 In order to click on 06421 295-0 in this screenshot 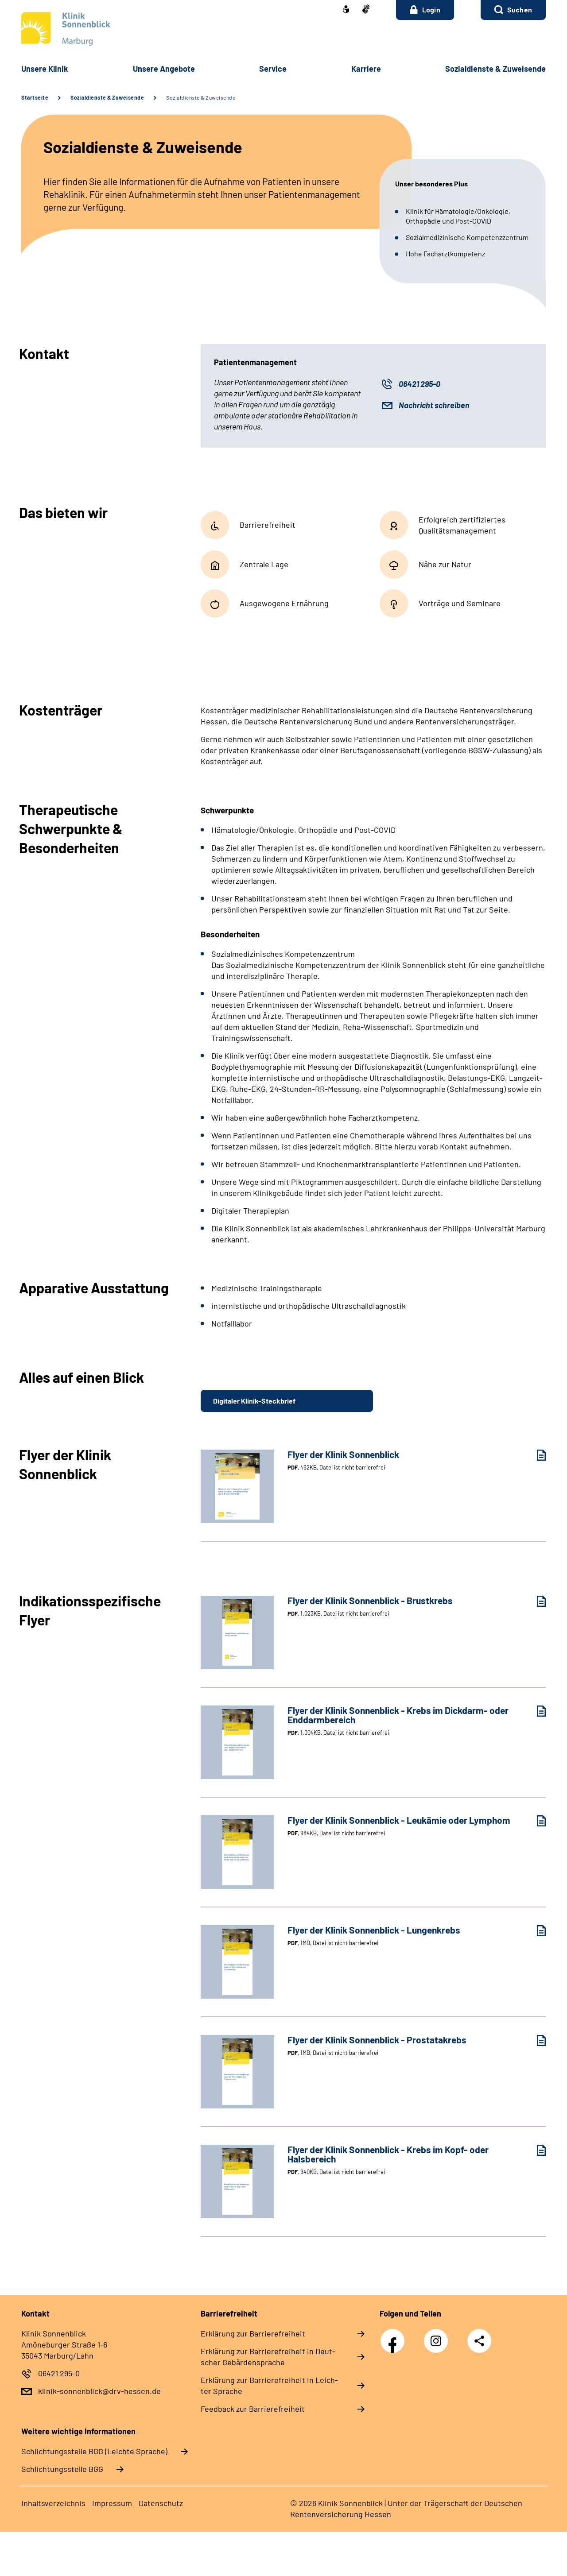, I will do `click(419, 384)`.